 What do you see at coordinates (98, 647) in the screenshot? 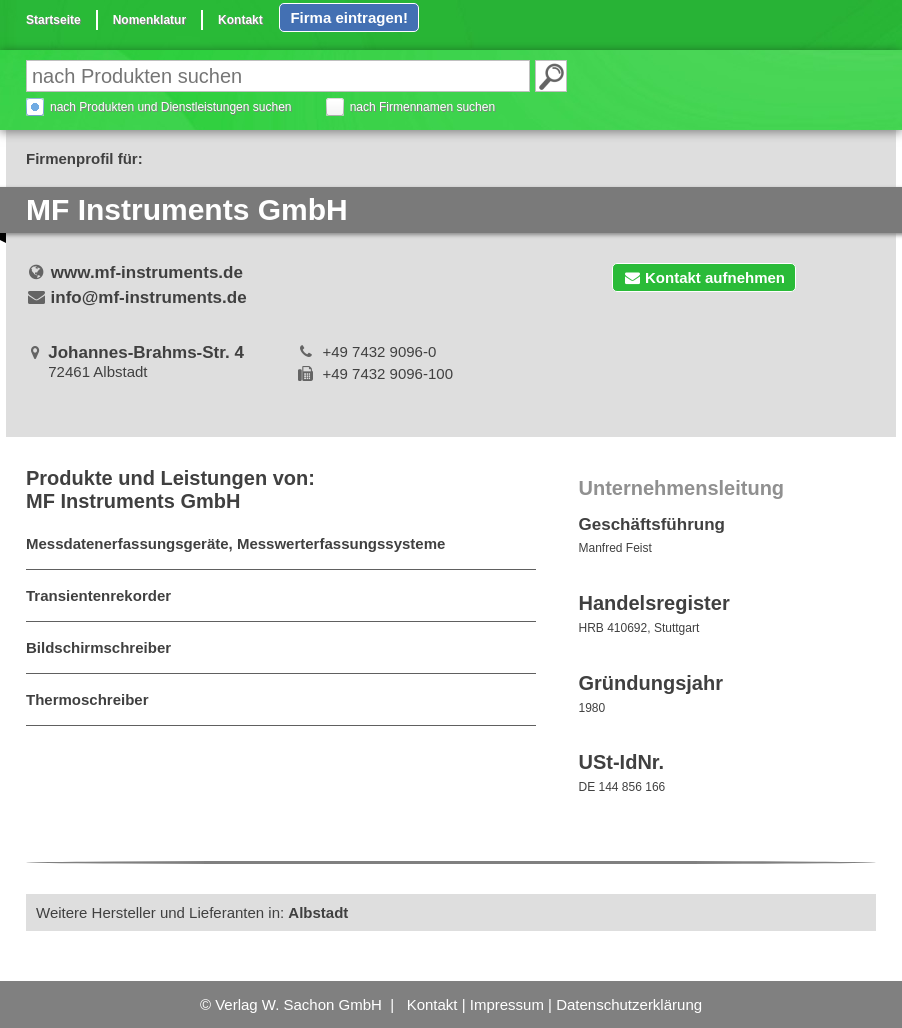
I see `Bildschirmschreiber` at bounding box center [98, 647].